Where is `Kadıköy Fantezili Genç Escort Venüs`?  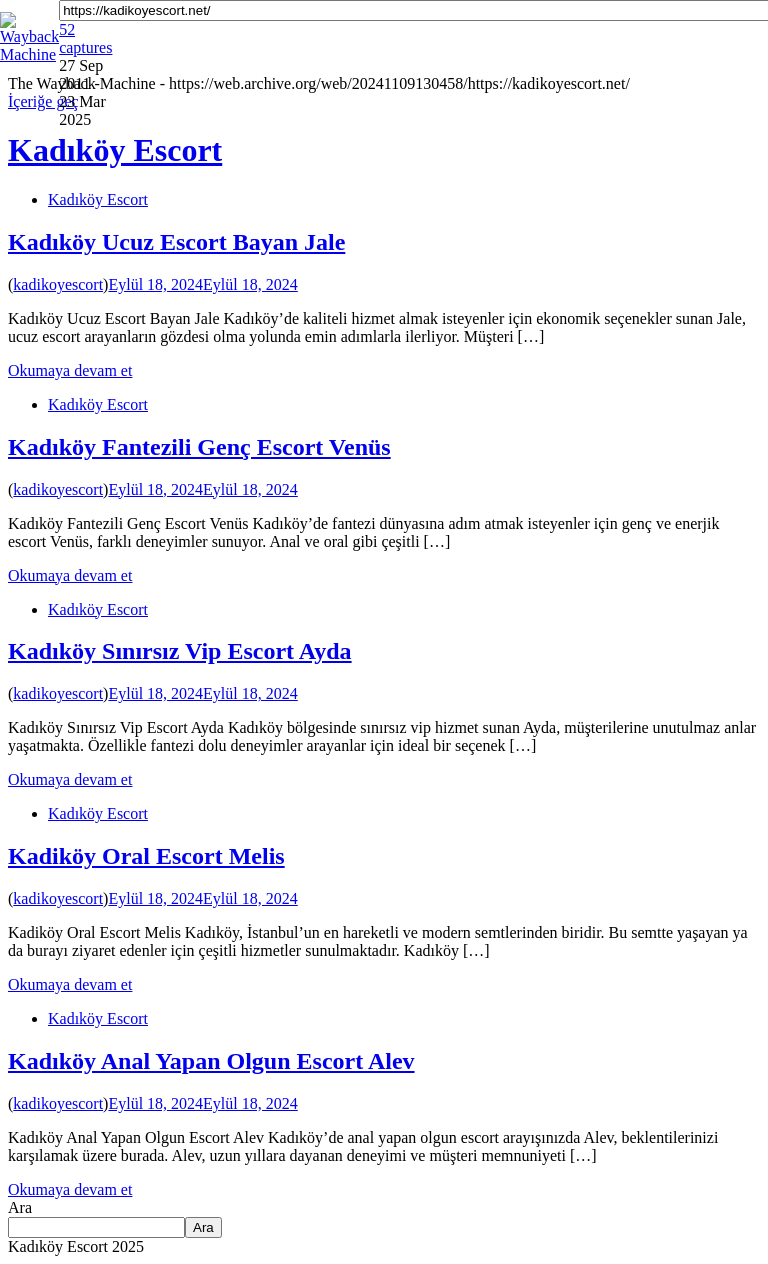
Kadıköy Fantezili Genç Escort Venüs is located at coordinates (199, 447).